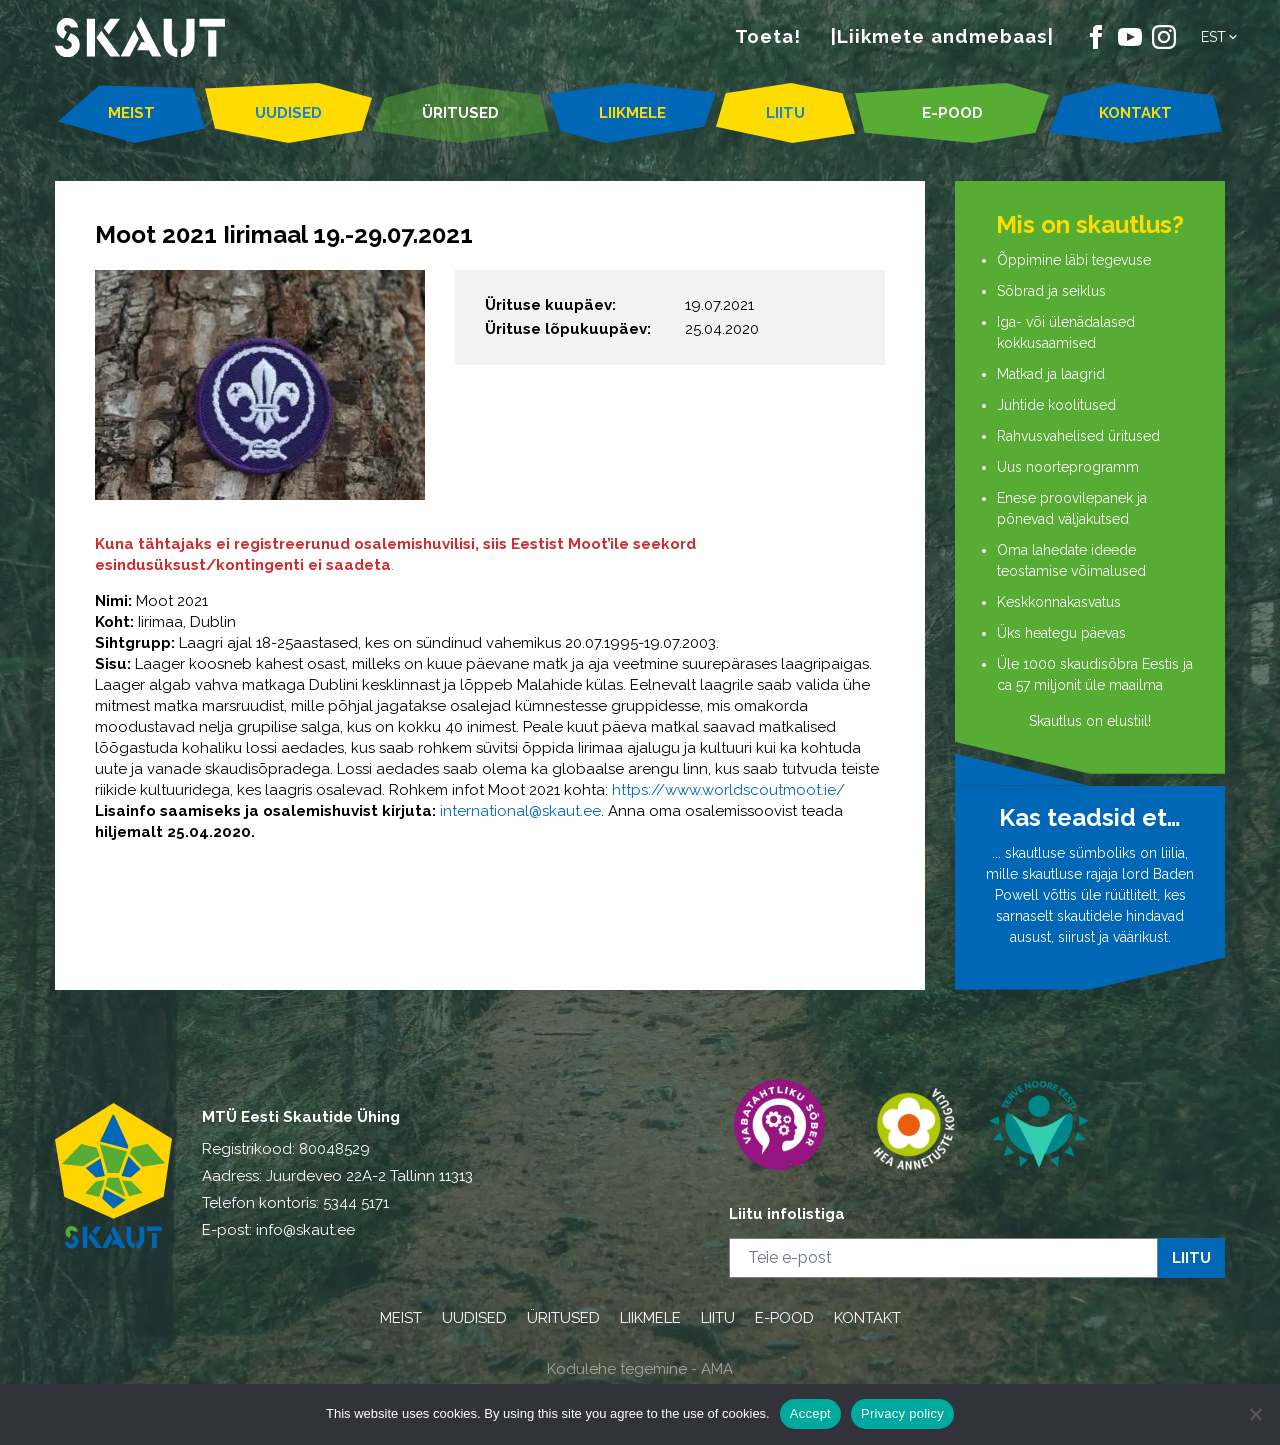  What do you see at coordinates (1135, 113) in the screenshot?
I see `KONTAKT` at bounding box center [1135, 113].